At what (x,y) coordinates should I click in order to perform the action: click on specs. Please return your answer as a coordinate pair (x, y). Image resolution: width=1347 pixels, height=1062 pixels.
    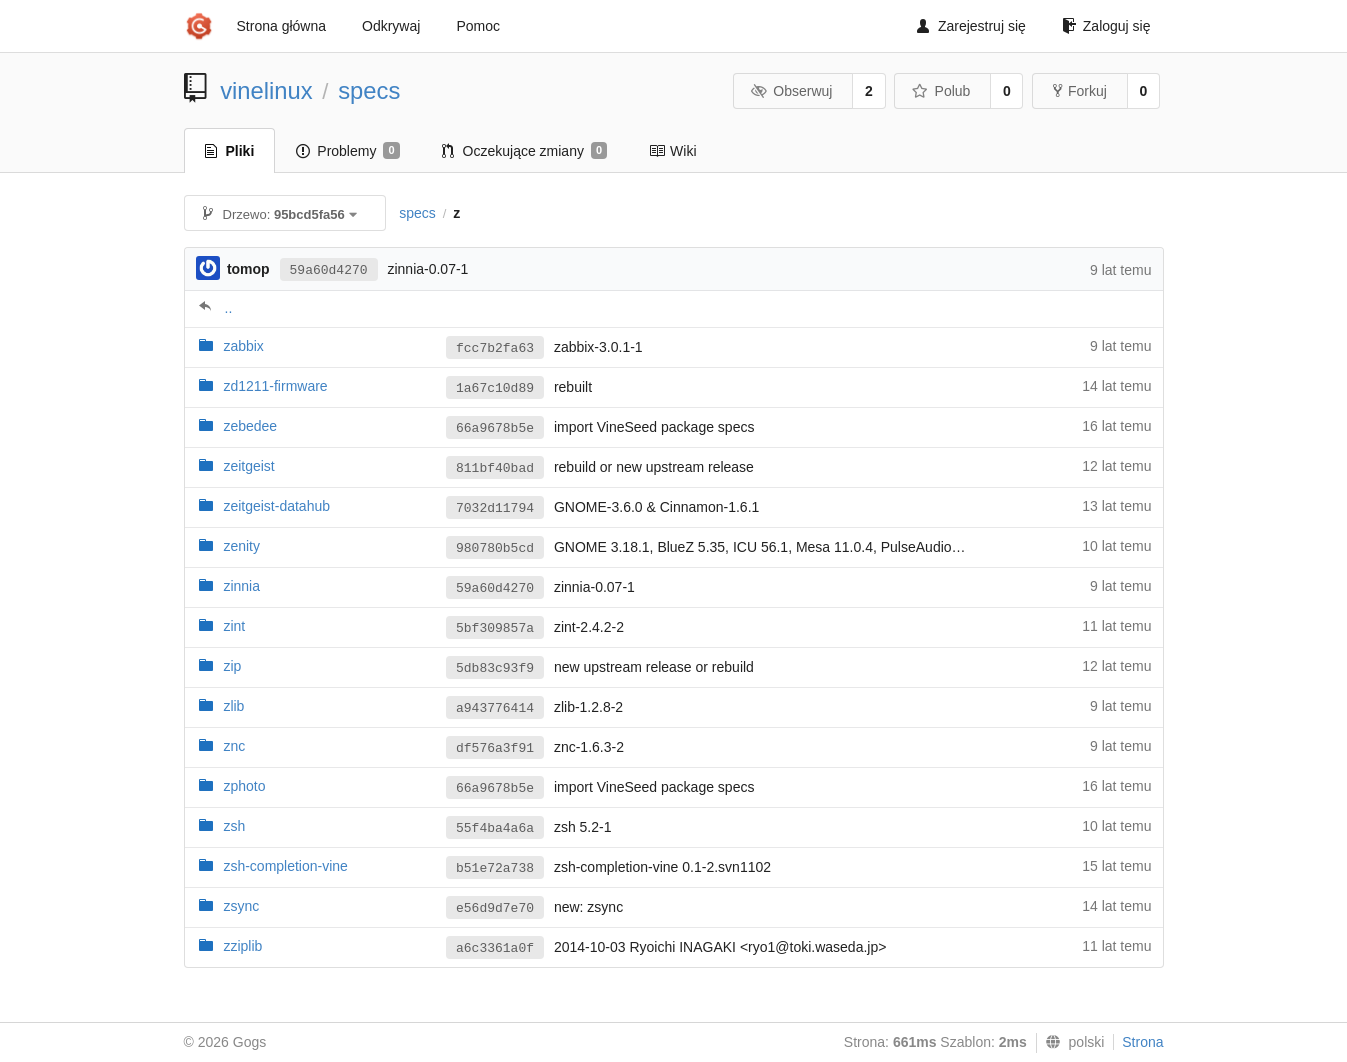
    Looking at the image, I should click on (369, 90).